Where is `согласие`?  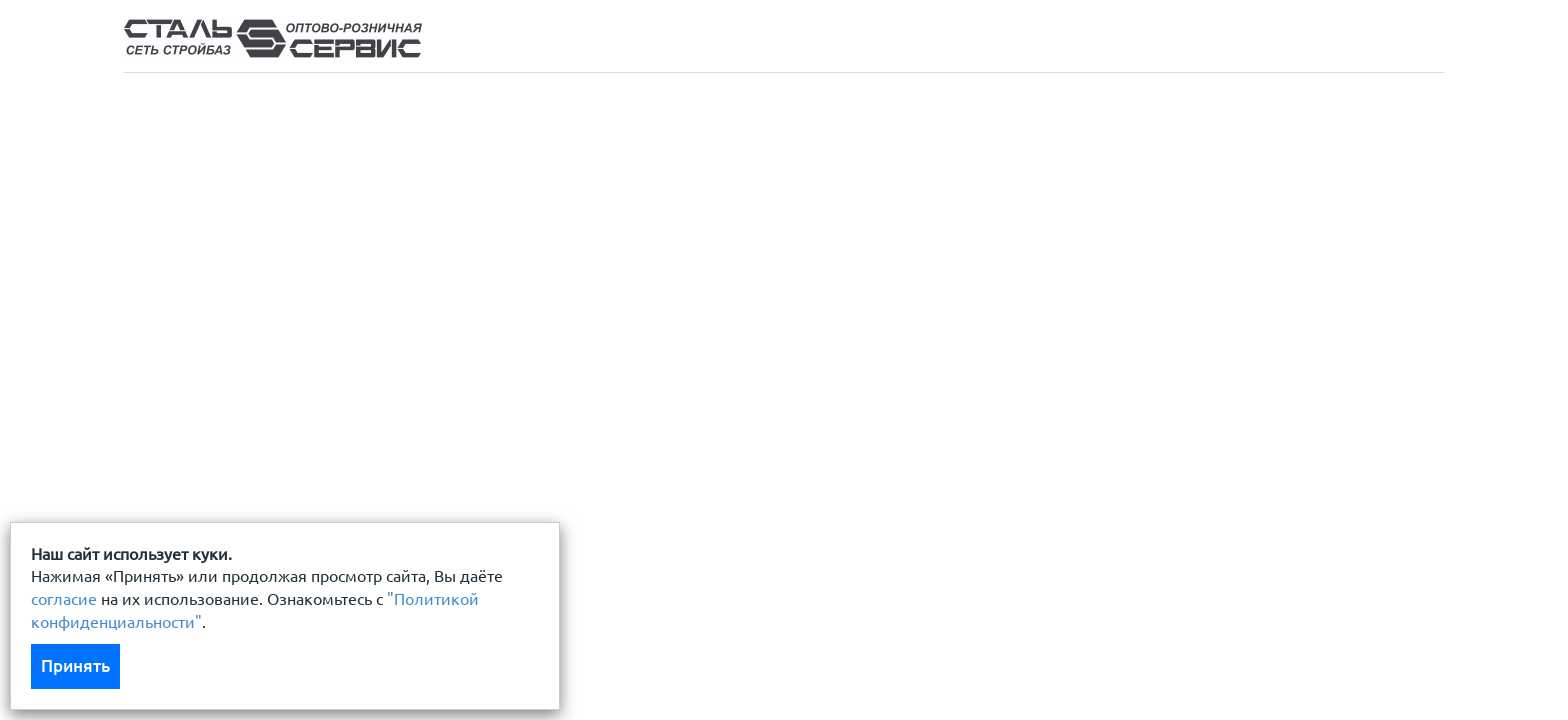 согласие is located at coordinates (64, 599).